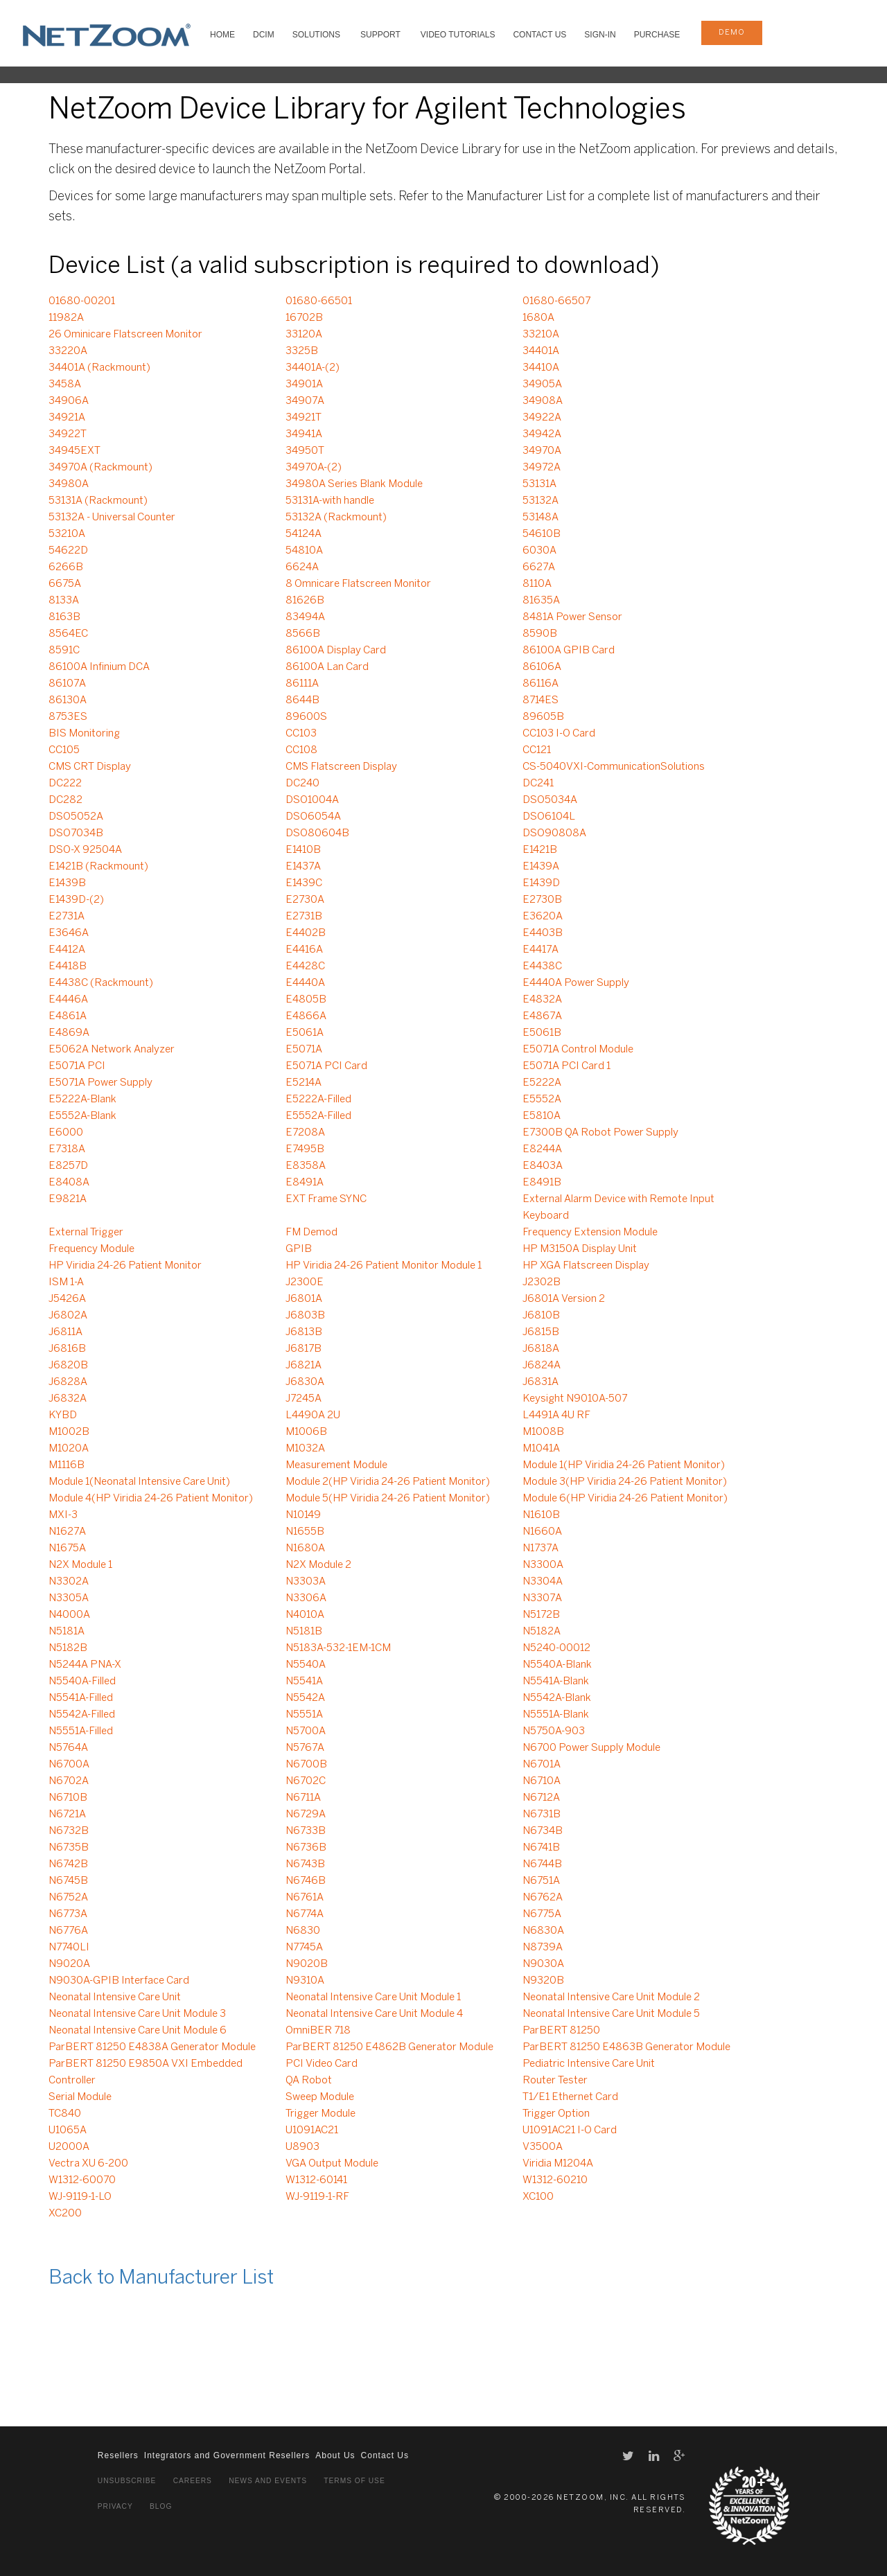 This screenshot has width=887, height=2576. Describe the element at coordinates (306, 1598) in the screenshot. I see `N3306A` at that location.